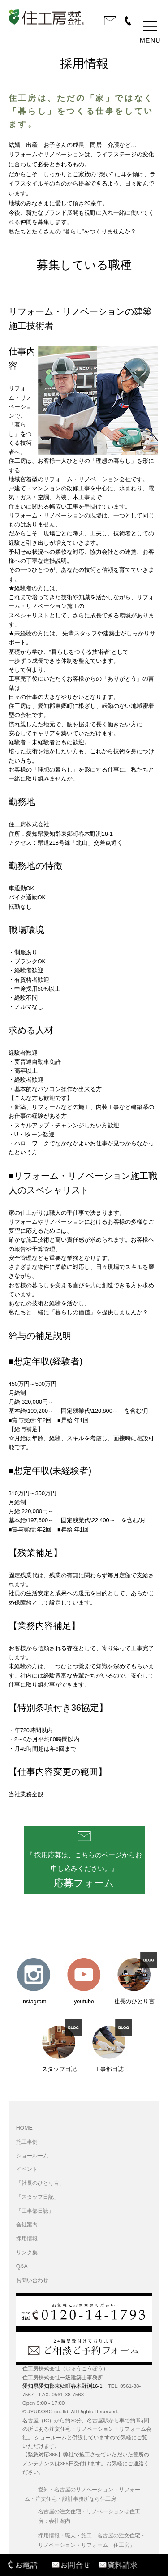  Describe the element at coordinates (27, 2225) in the screenshot. I see `会社案内` at that location.